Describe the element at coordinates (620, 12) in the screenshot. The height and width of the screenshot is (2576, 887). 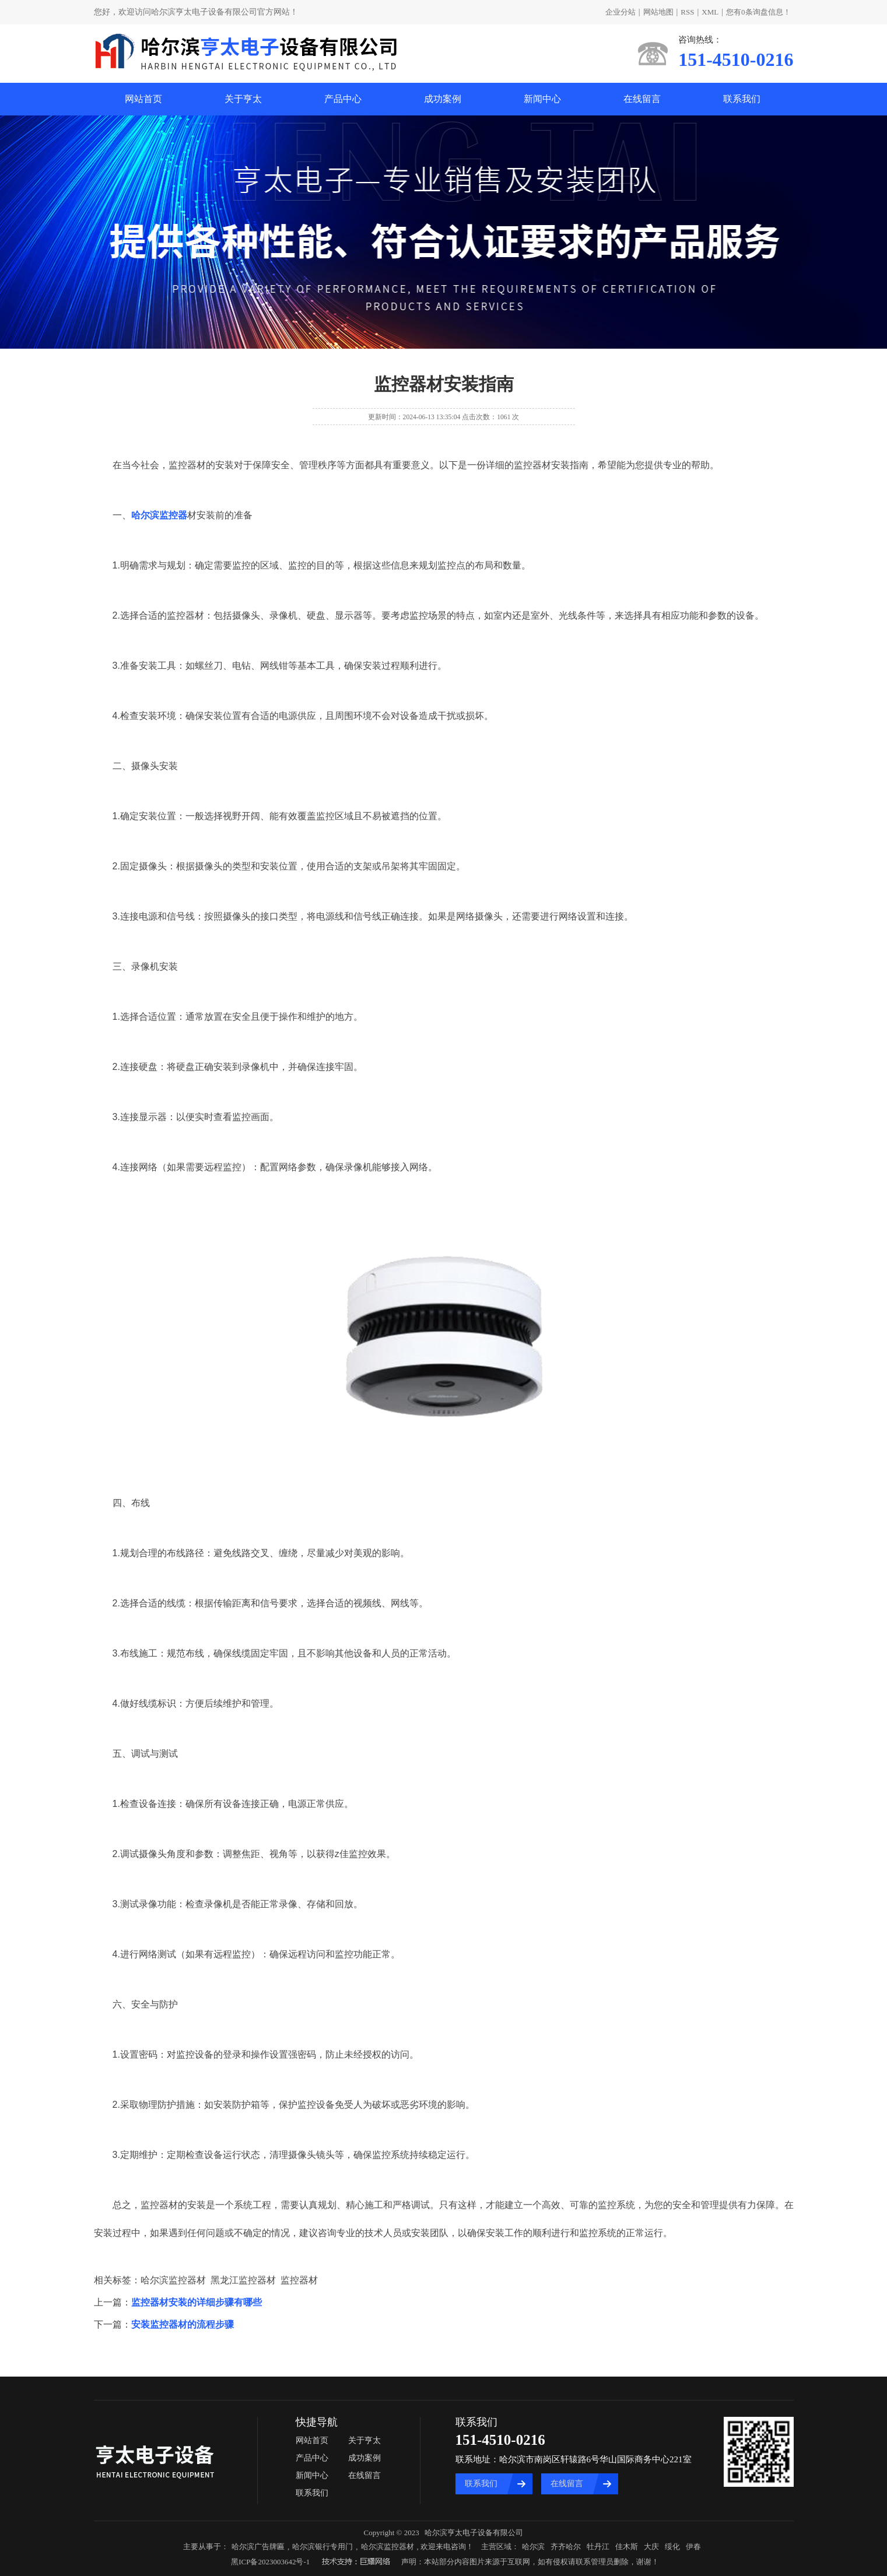
I see `企业分站` at that location.